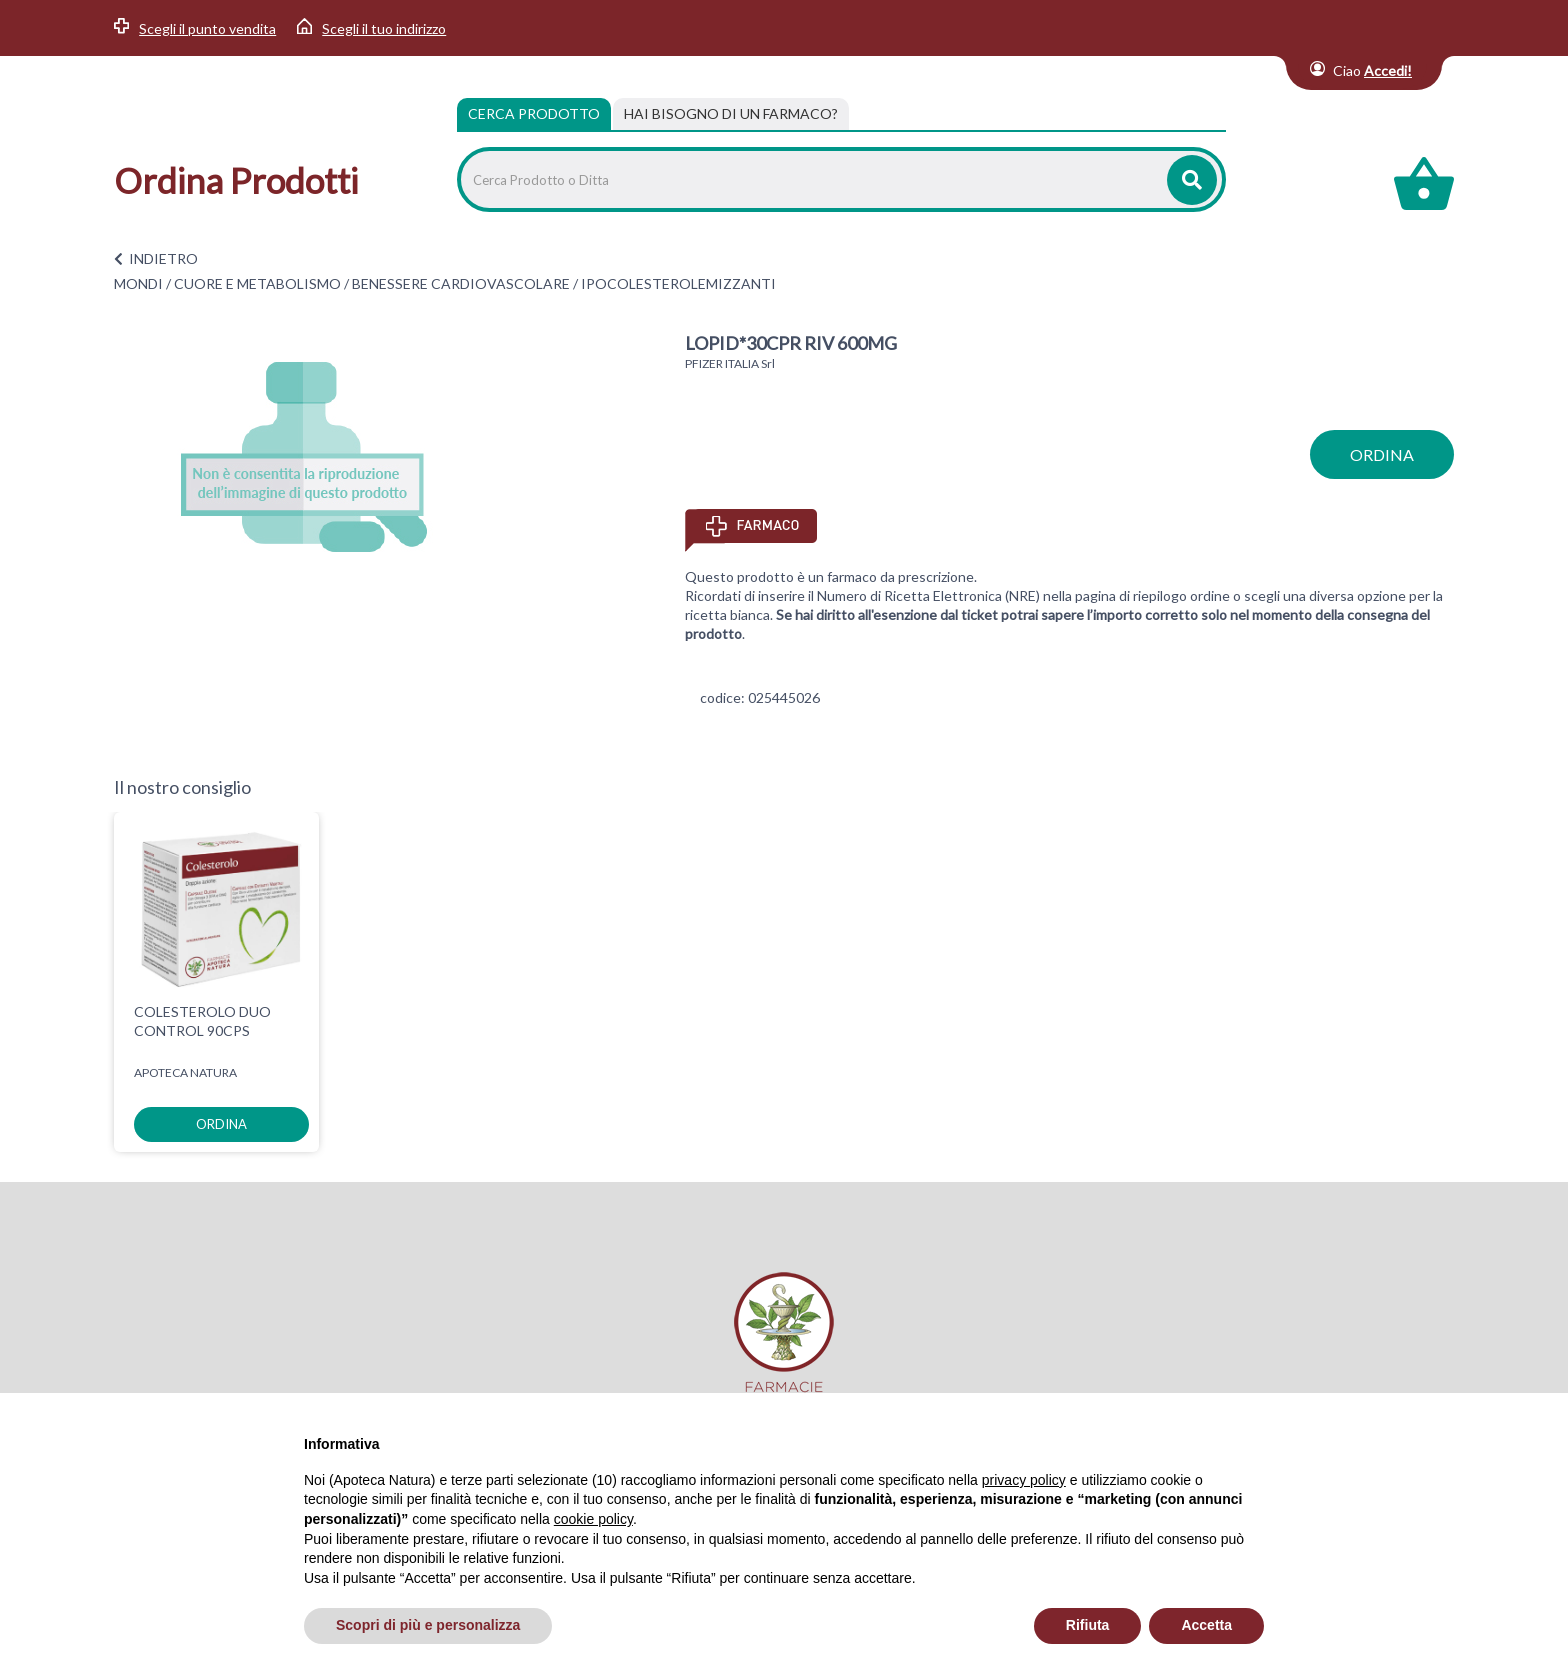 This screenshot has height=1680, width=1568. Describe the element at coordinates (257, 283) in the screenshot. I see `CUORE E METABOLISMO` at that location.